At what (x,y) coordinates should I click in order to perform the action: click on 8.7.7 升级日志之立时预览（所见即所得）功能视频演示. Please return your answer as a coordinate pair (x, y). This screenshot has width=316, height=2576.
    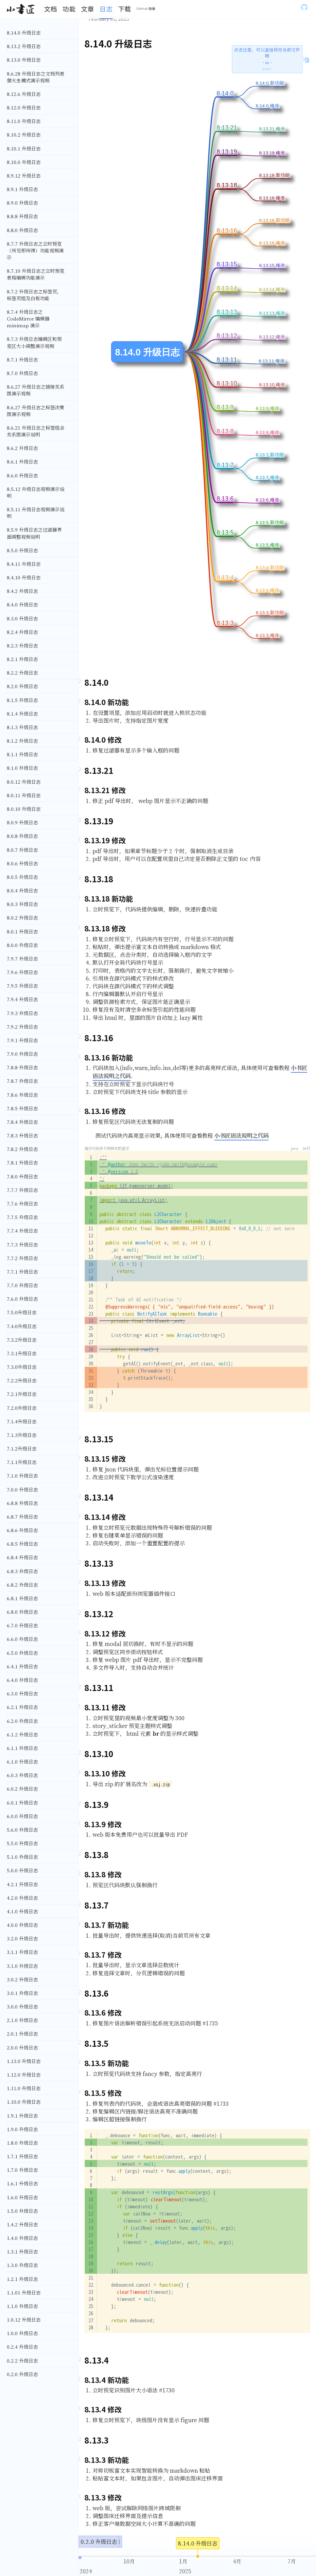
    Looking at the image, I should click on (35, 250).